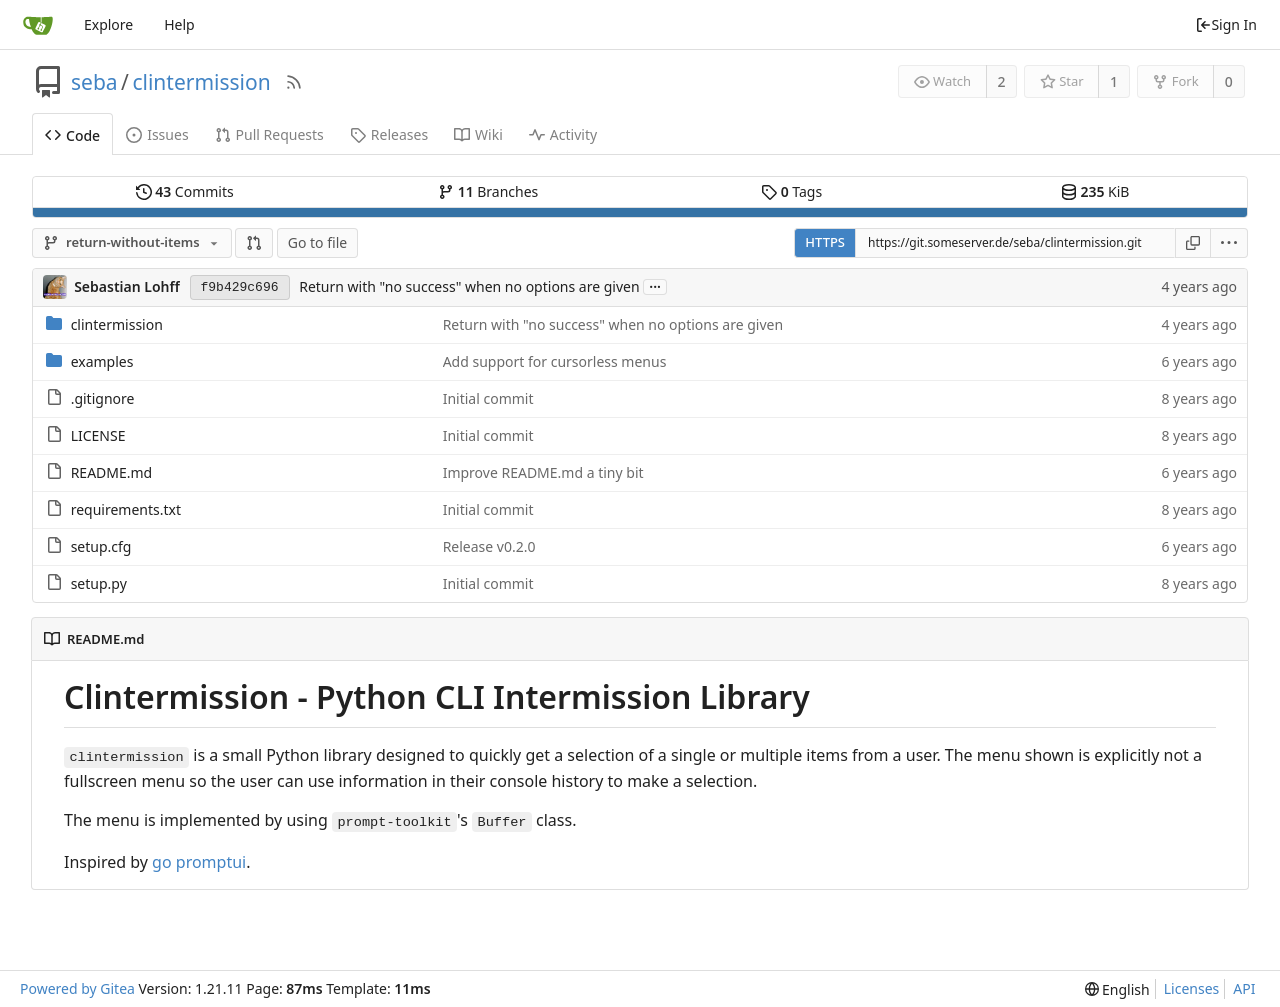  Describe the element at coordinates (317, 242) in the screenshot. I see `Go to file` at that location.